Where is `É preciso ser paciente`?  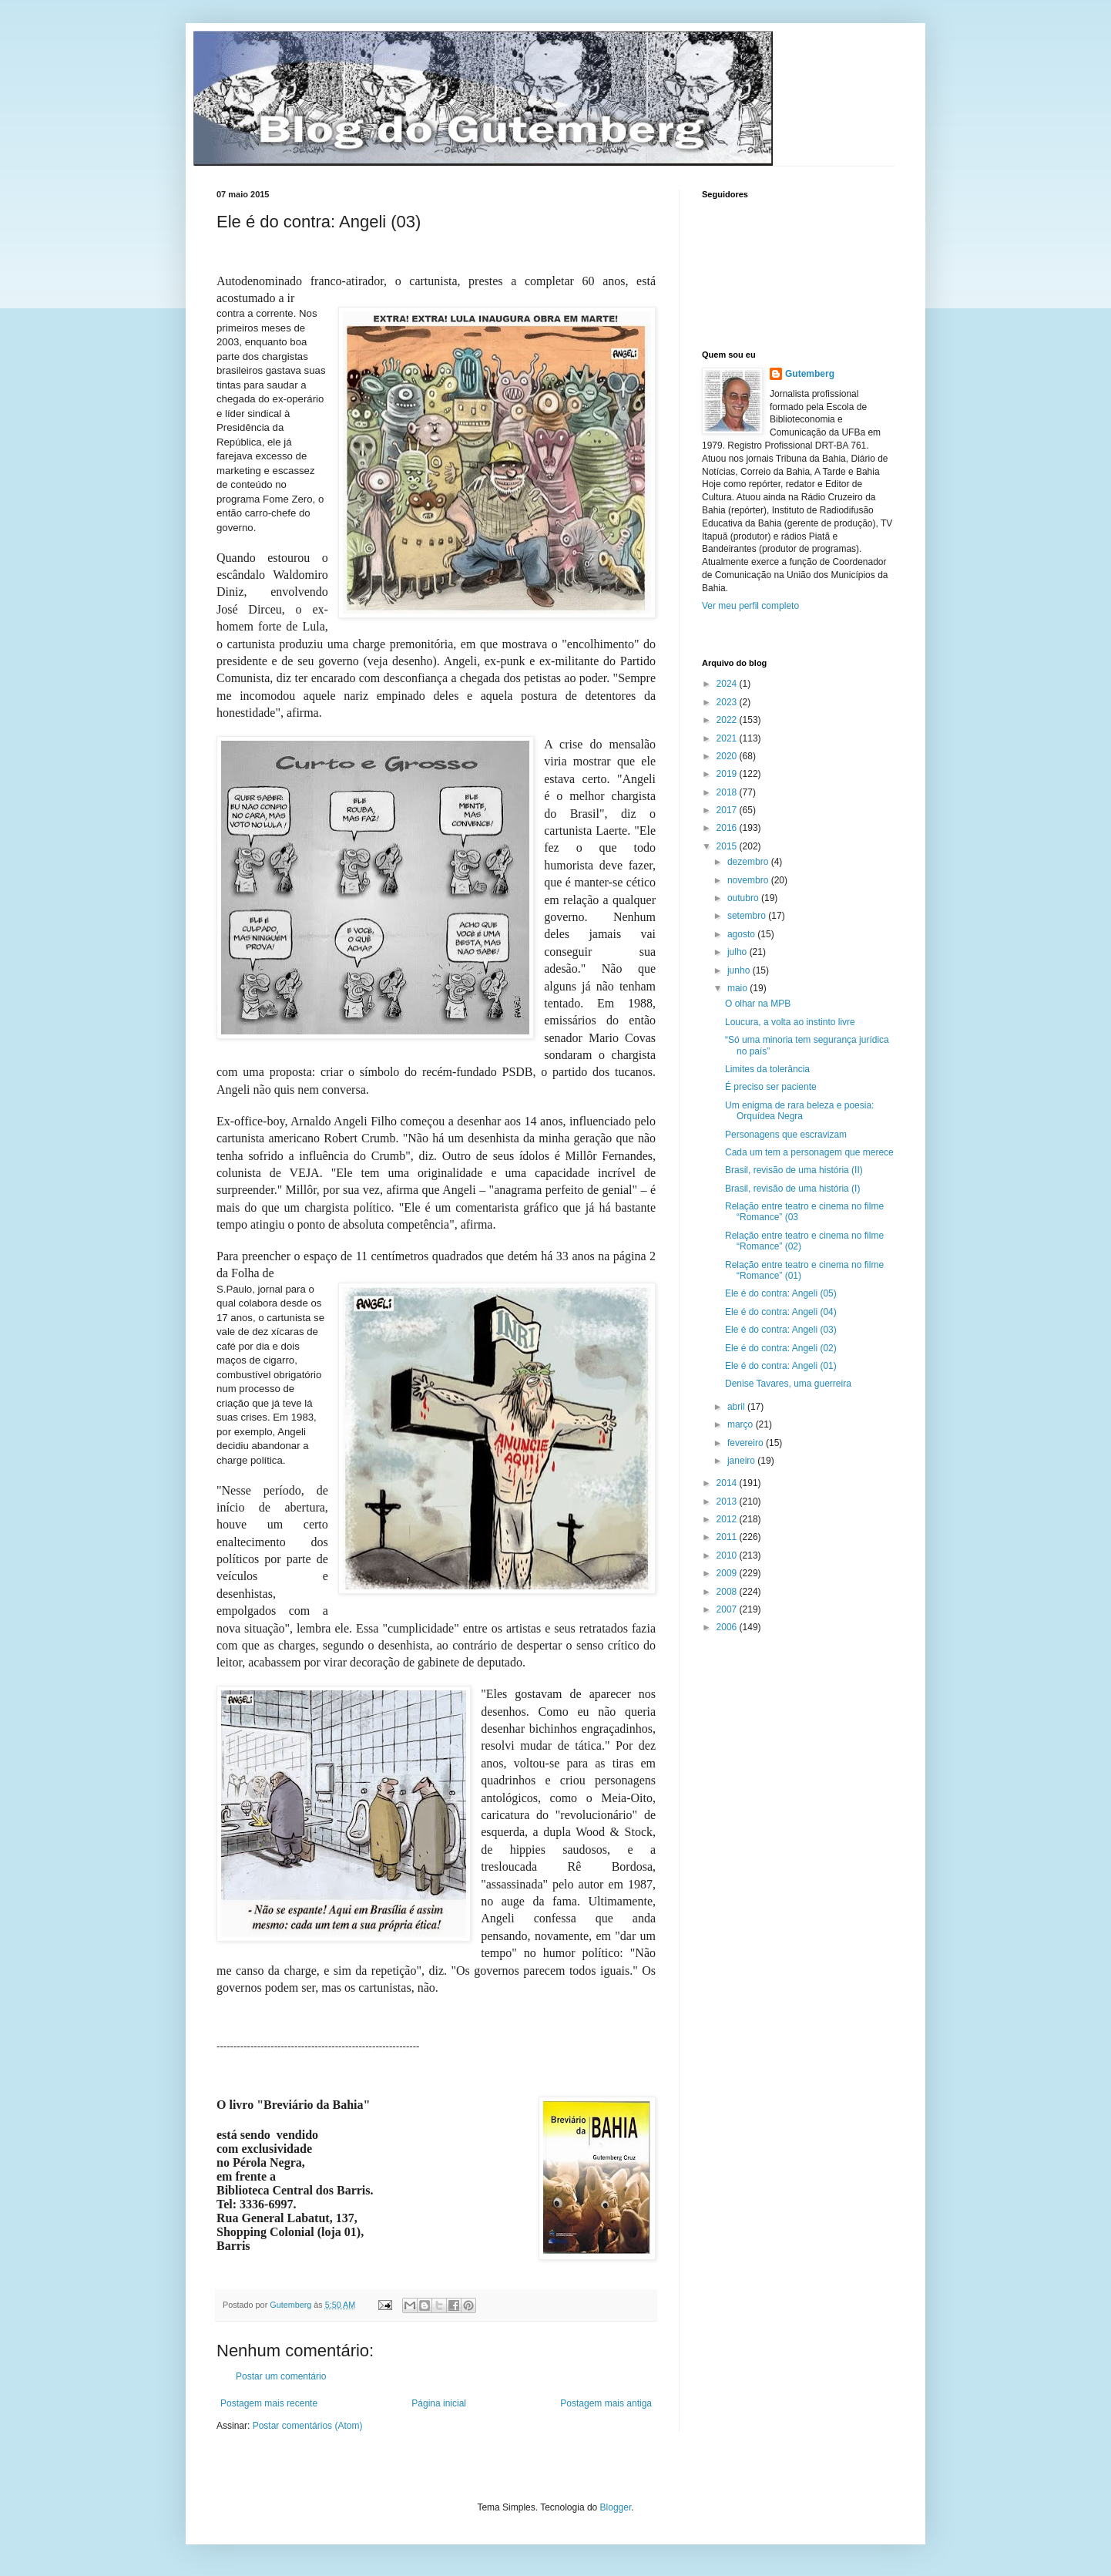
É preciso ser paciente is located at coordinates (771, 1086).